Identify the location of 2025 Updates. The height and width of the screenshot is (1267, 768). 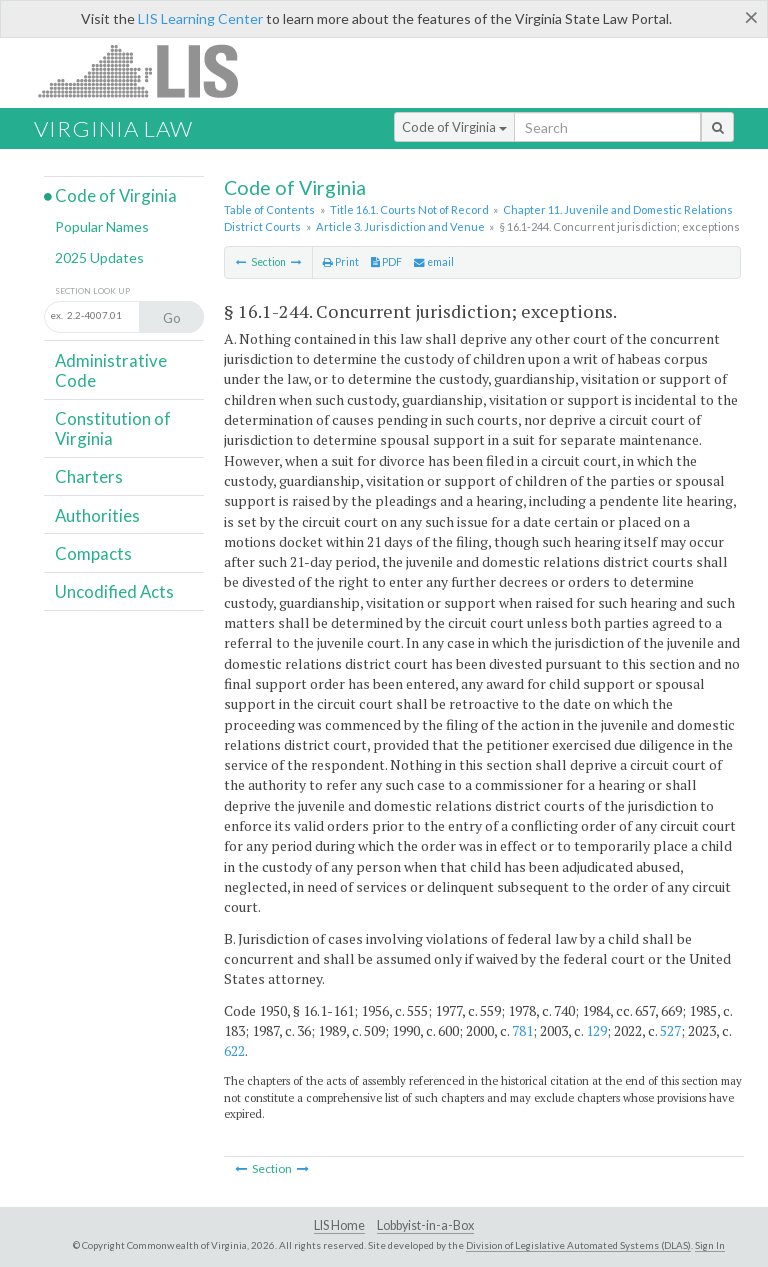
(99, 257).